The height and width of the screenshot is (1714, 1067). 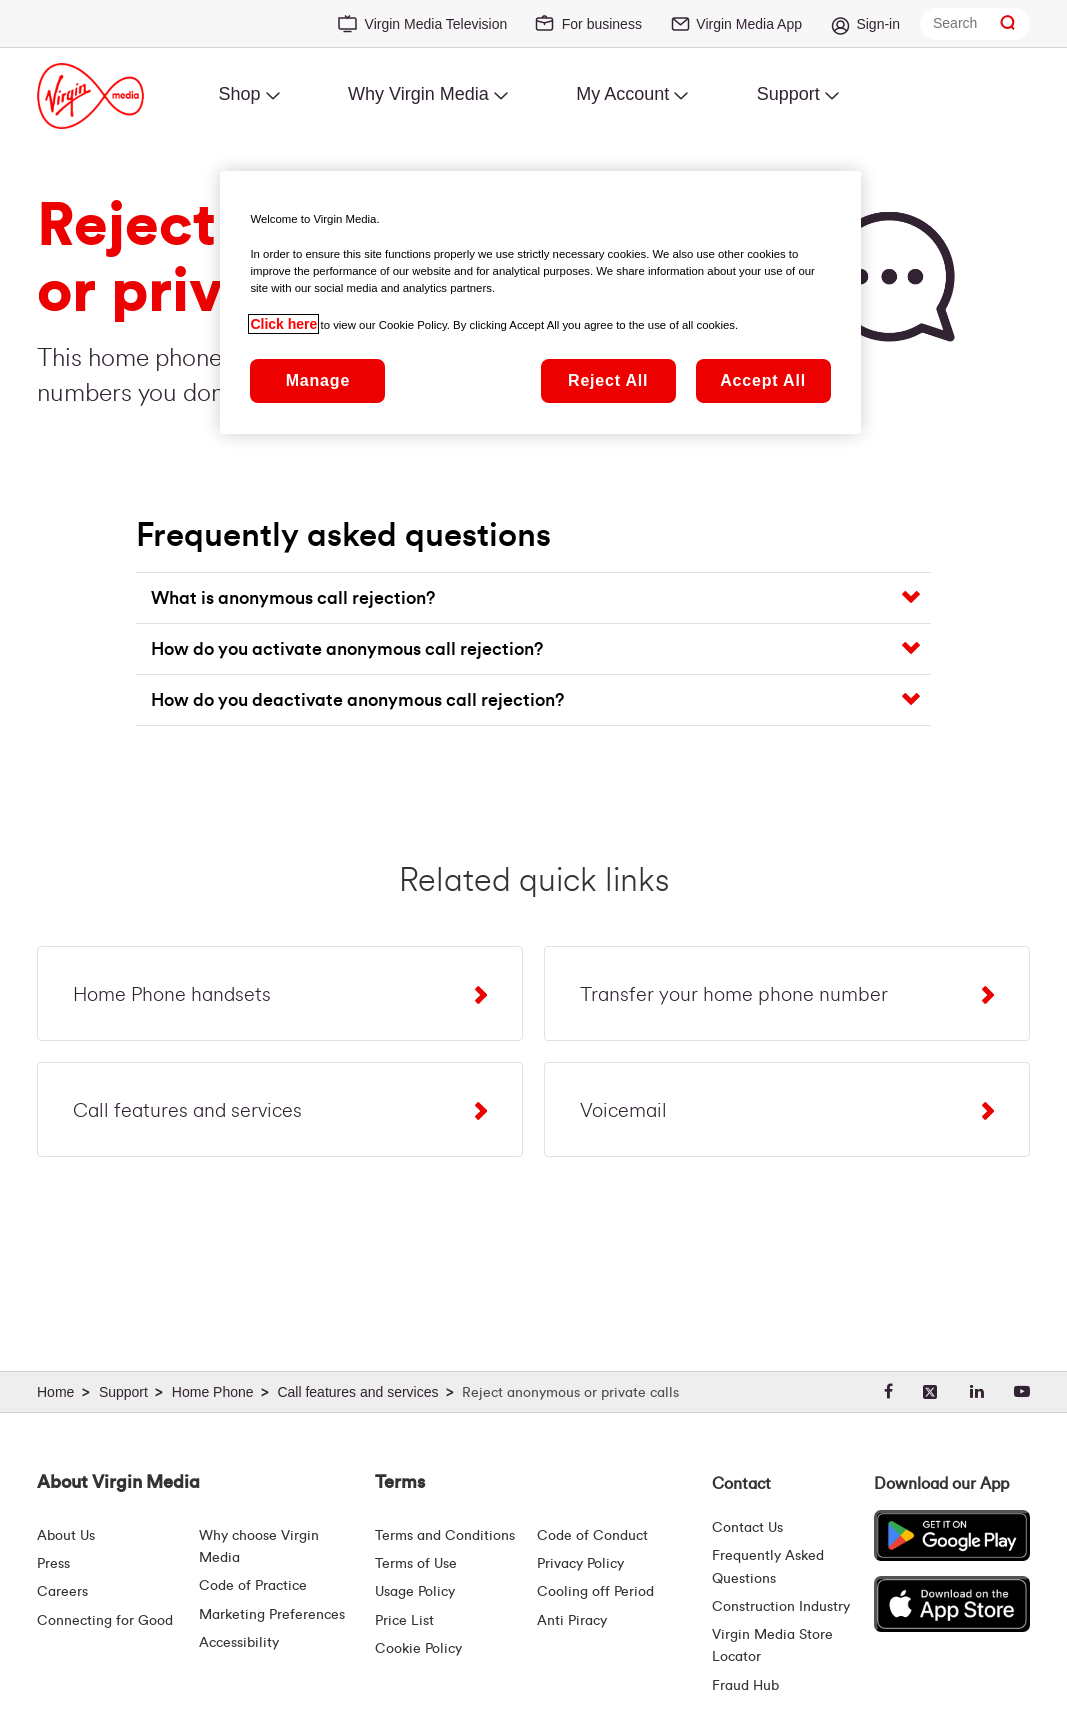 I want to click on Contact Us [Contact Us | Virgin Media Ireland], so click(x=747, y=1528).